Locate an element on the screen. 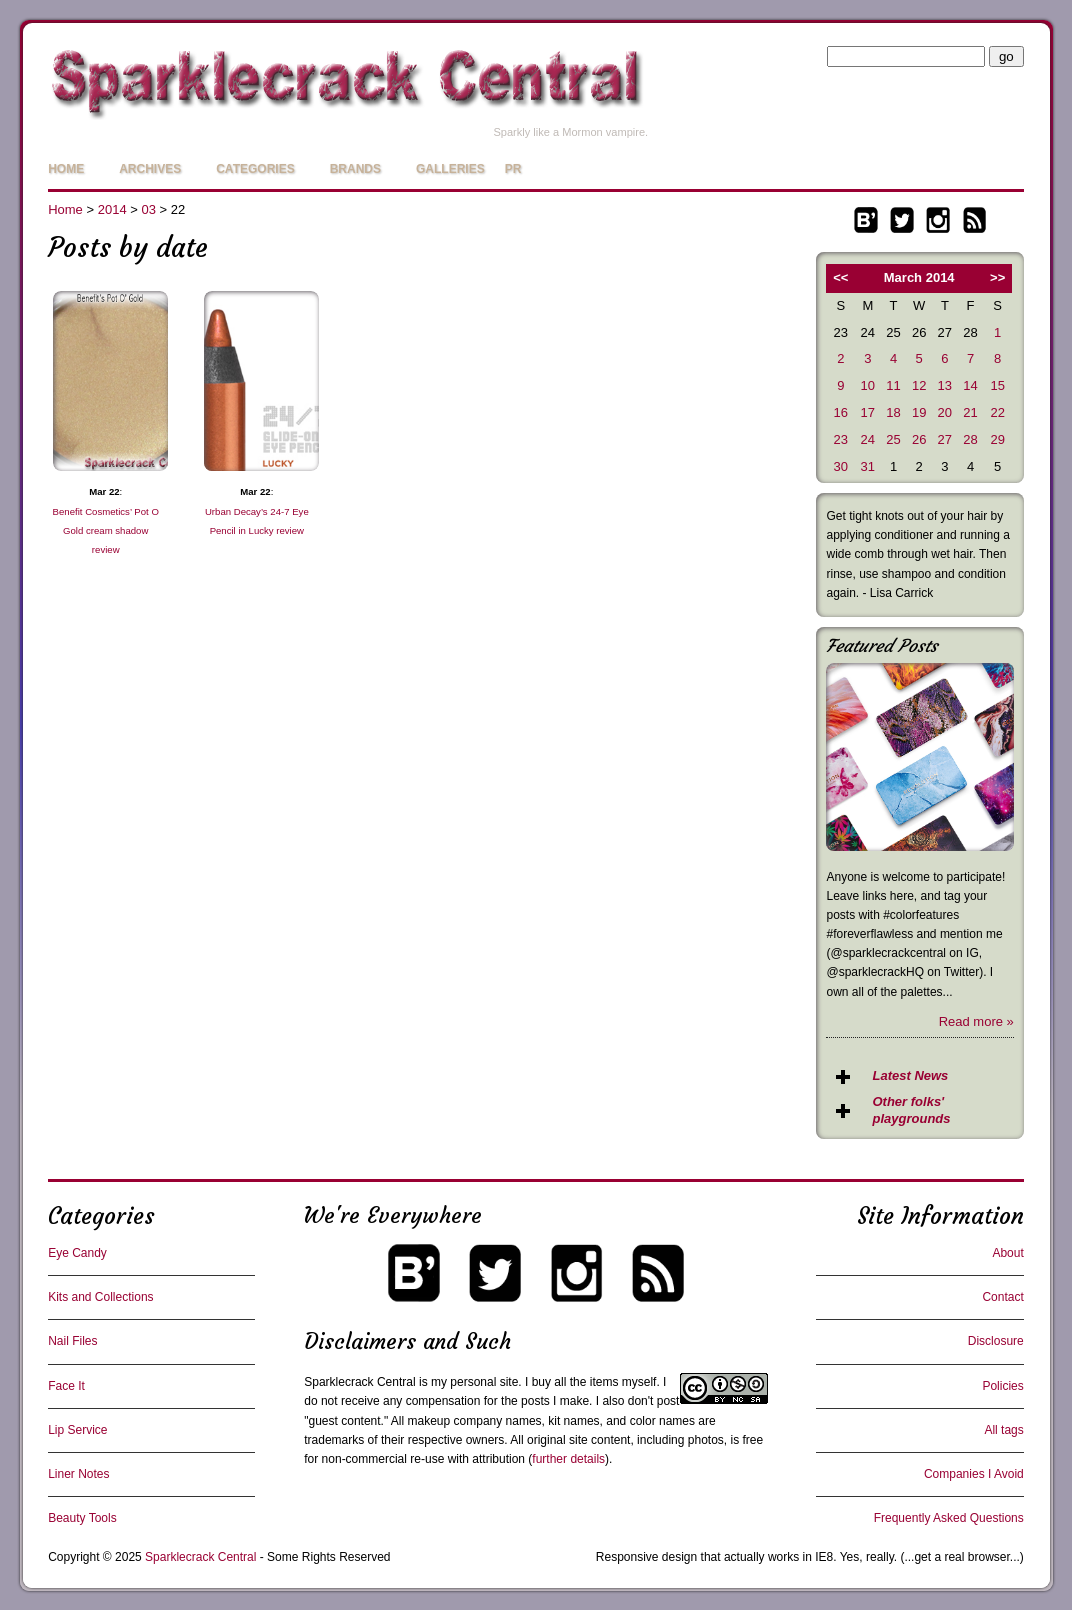 This screenshot has height=1610, width=1072. Disclosure is located at coordinates (996, 1341).